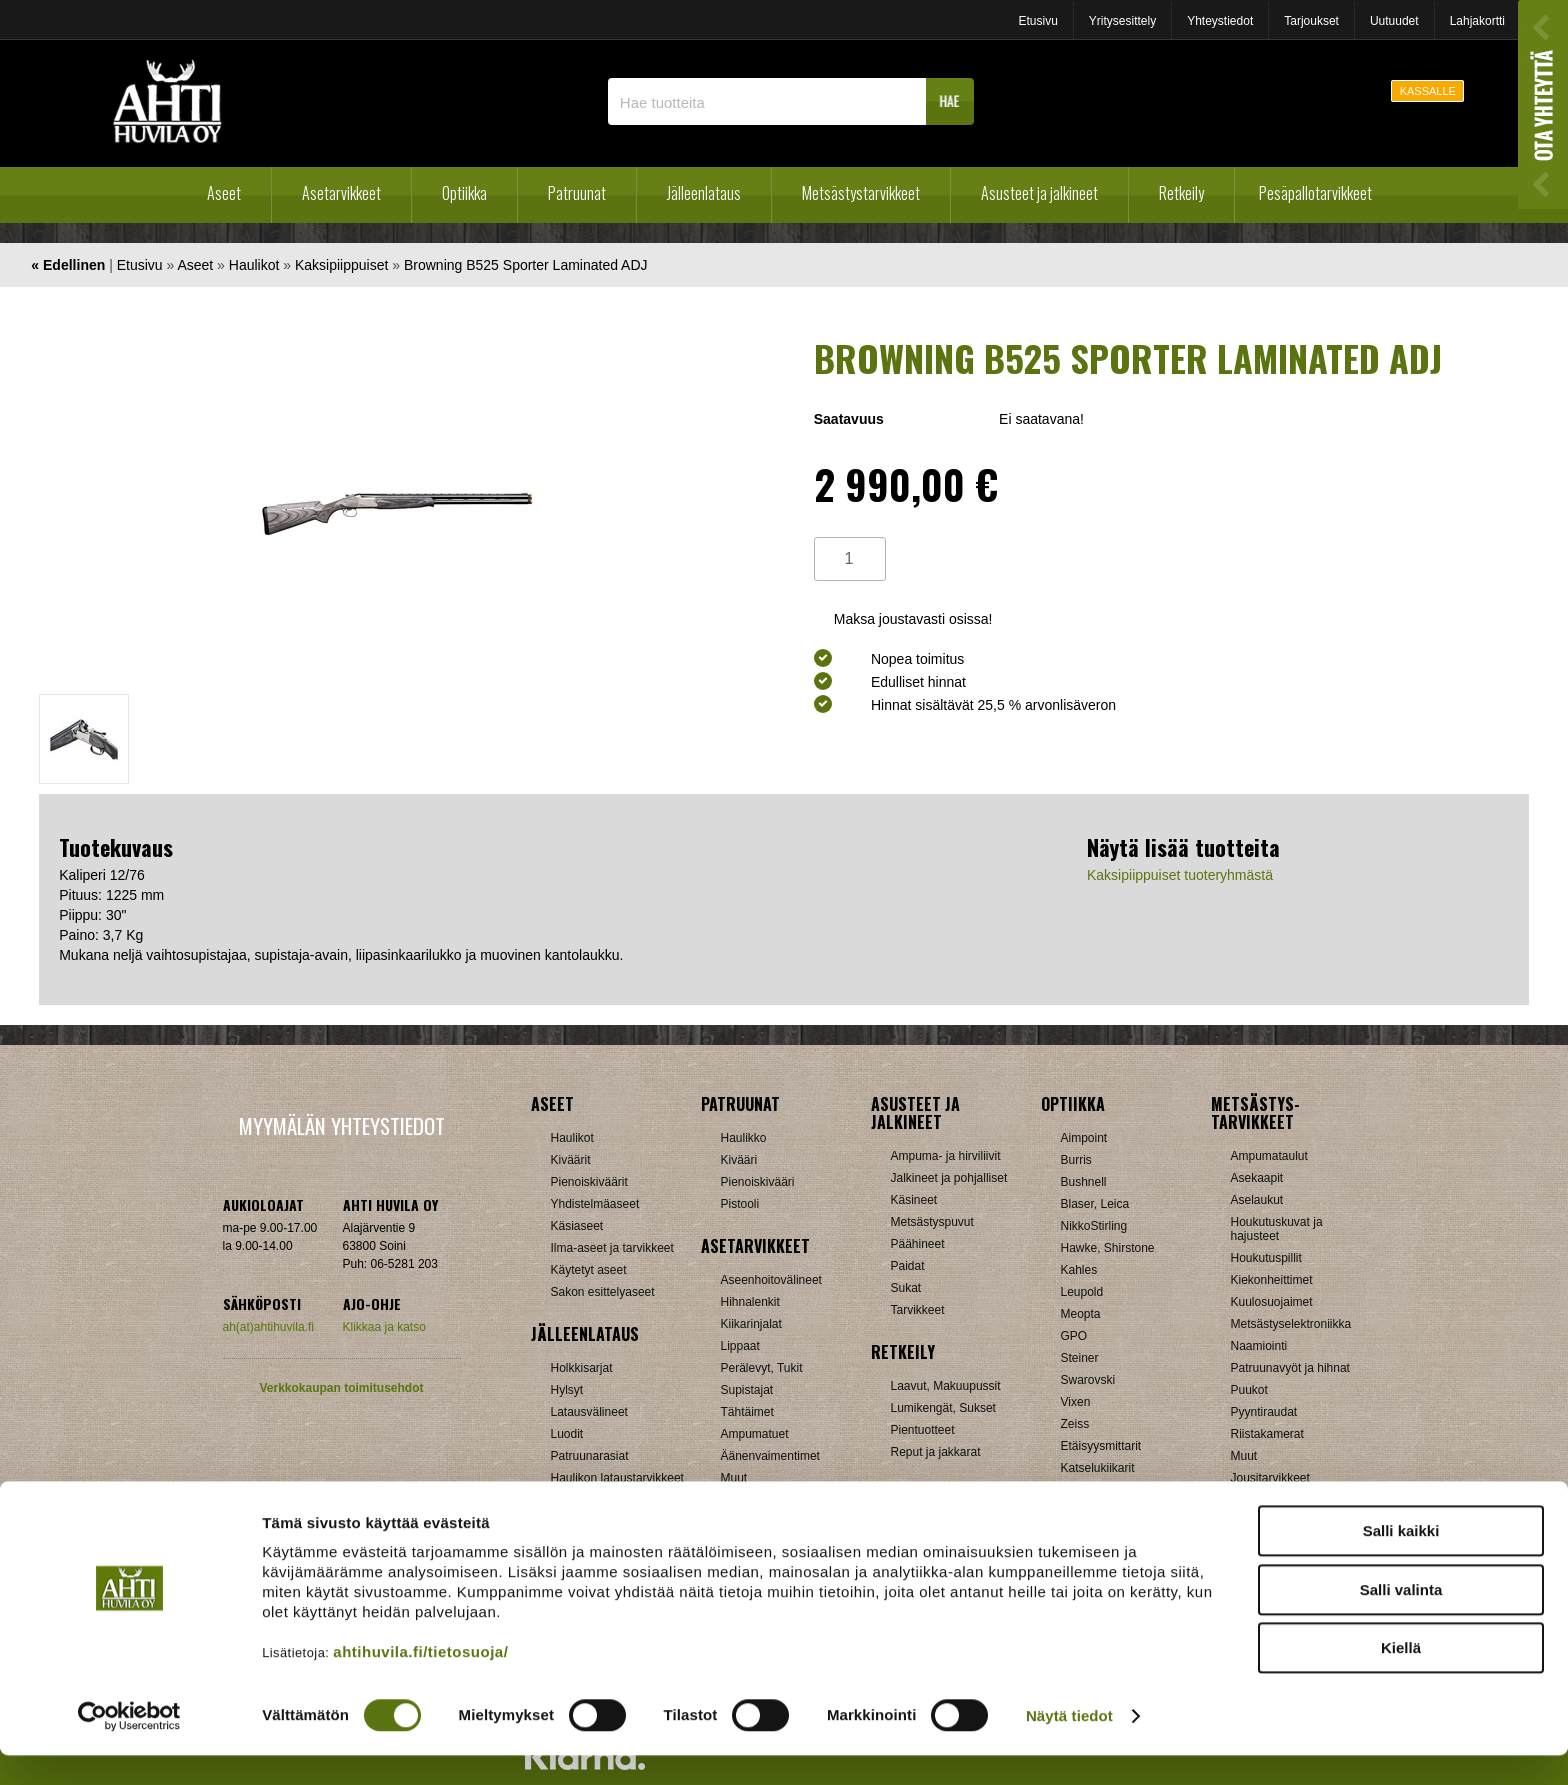 The height and width of the screenshot is (1785, 1568). I want to click on ah(at)ahtihuvila.fi, so click(268, 1327).